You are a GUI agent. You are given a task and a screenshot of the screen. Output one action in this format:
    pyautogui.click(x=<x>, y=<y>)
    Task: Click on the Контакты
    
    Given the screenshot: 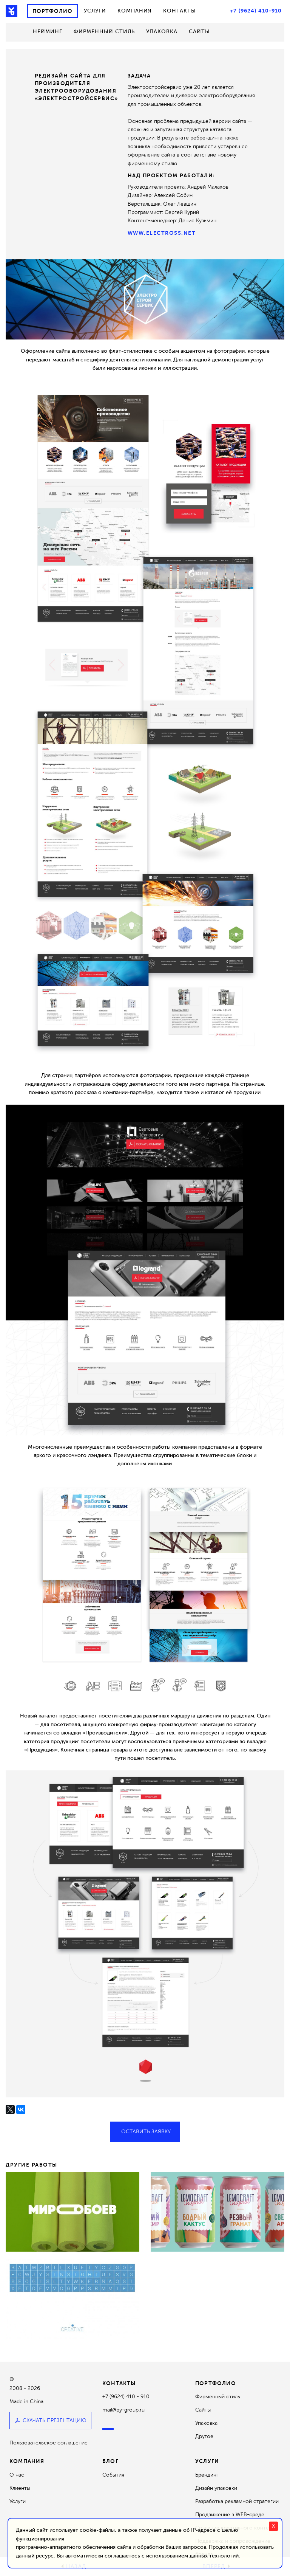 What is the action you would take?
    pyautogui.click(x=179, y=11)
    